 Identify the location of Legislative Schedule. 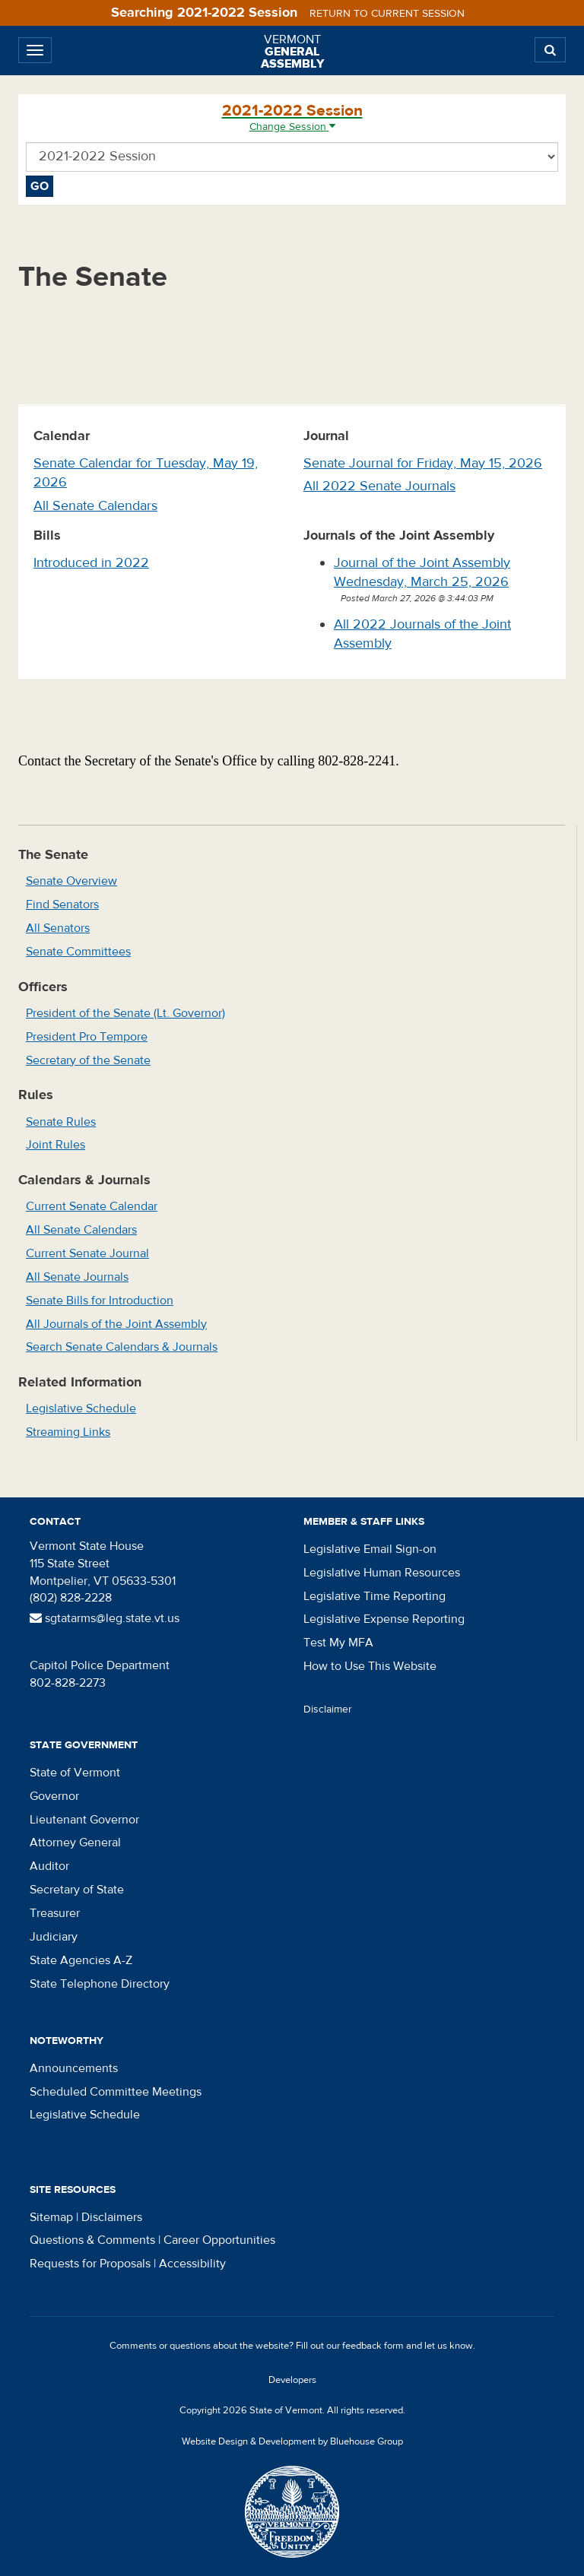
(81, 1408).